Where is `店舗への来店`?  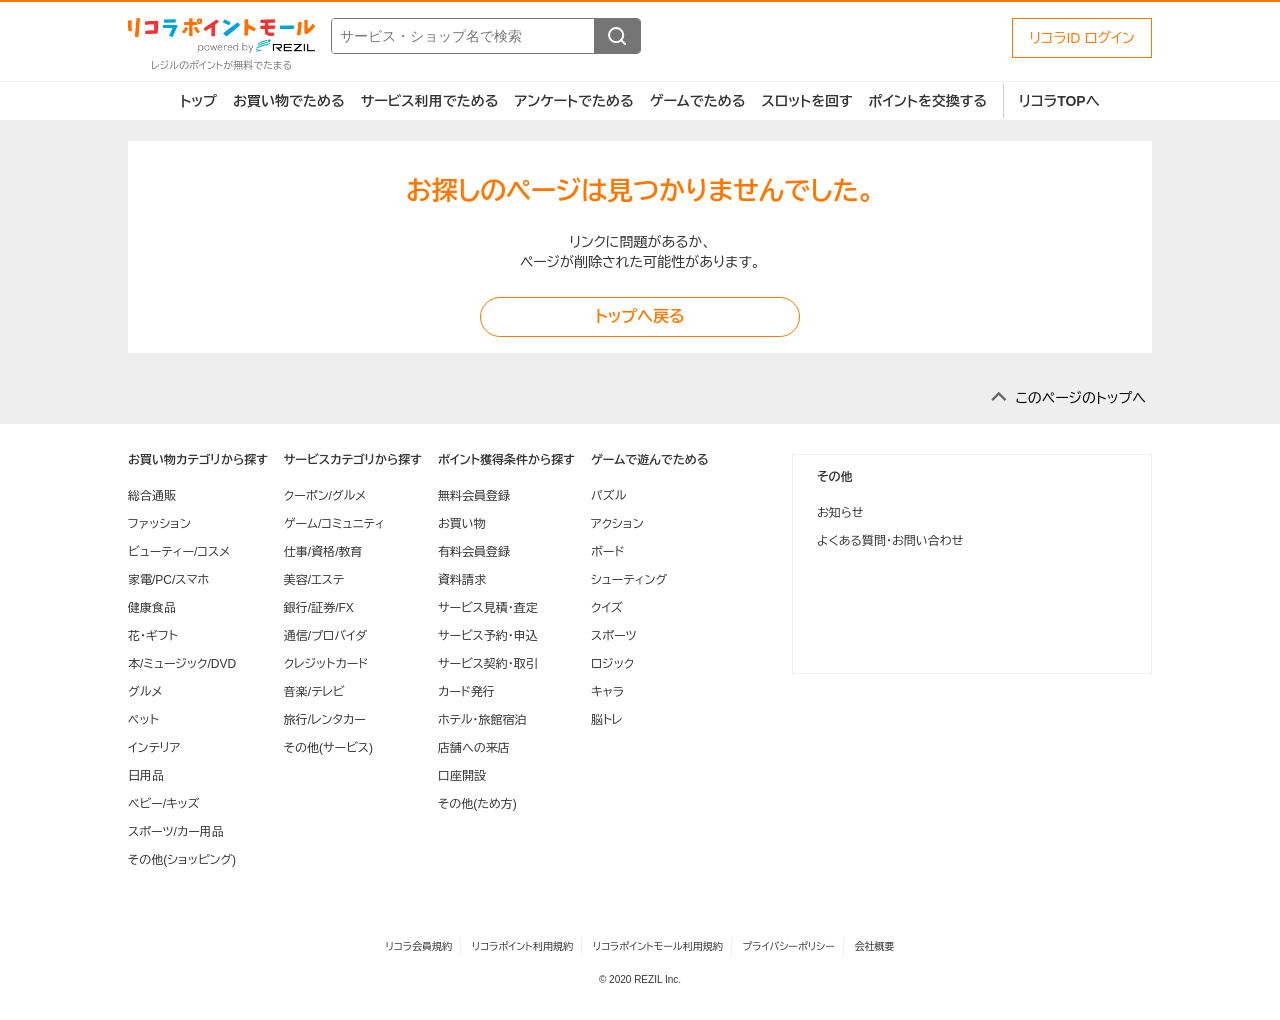
店舗への来店 is located at coordinates (474, 748).